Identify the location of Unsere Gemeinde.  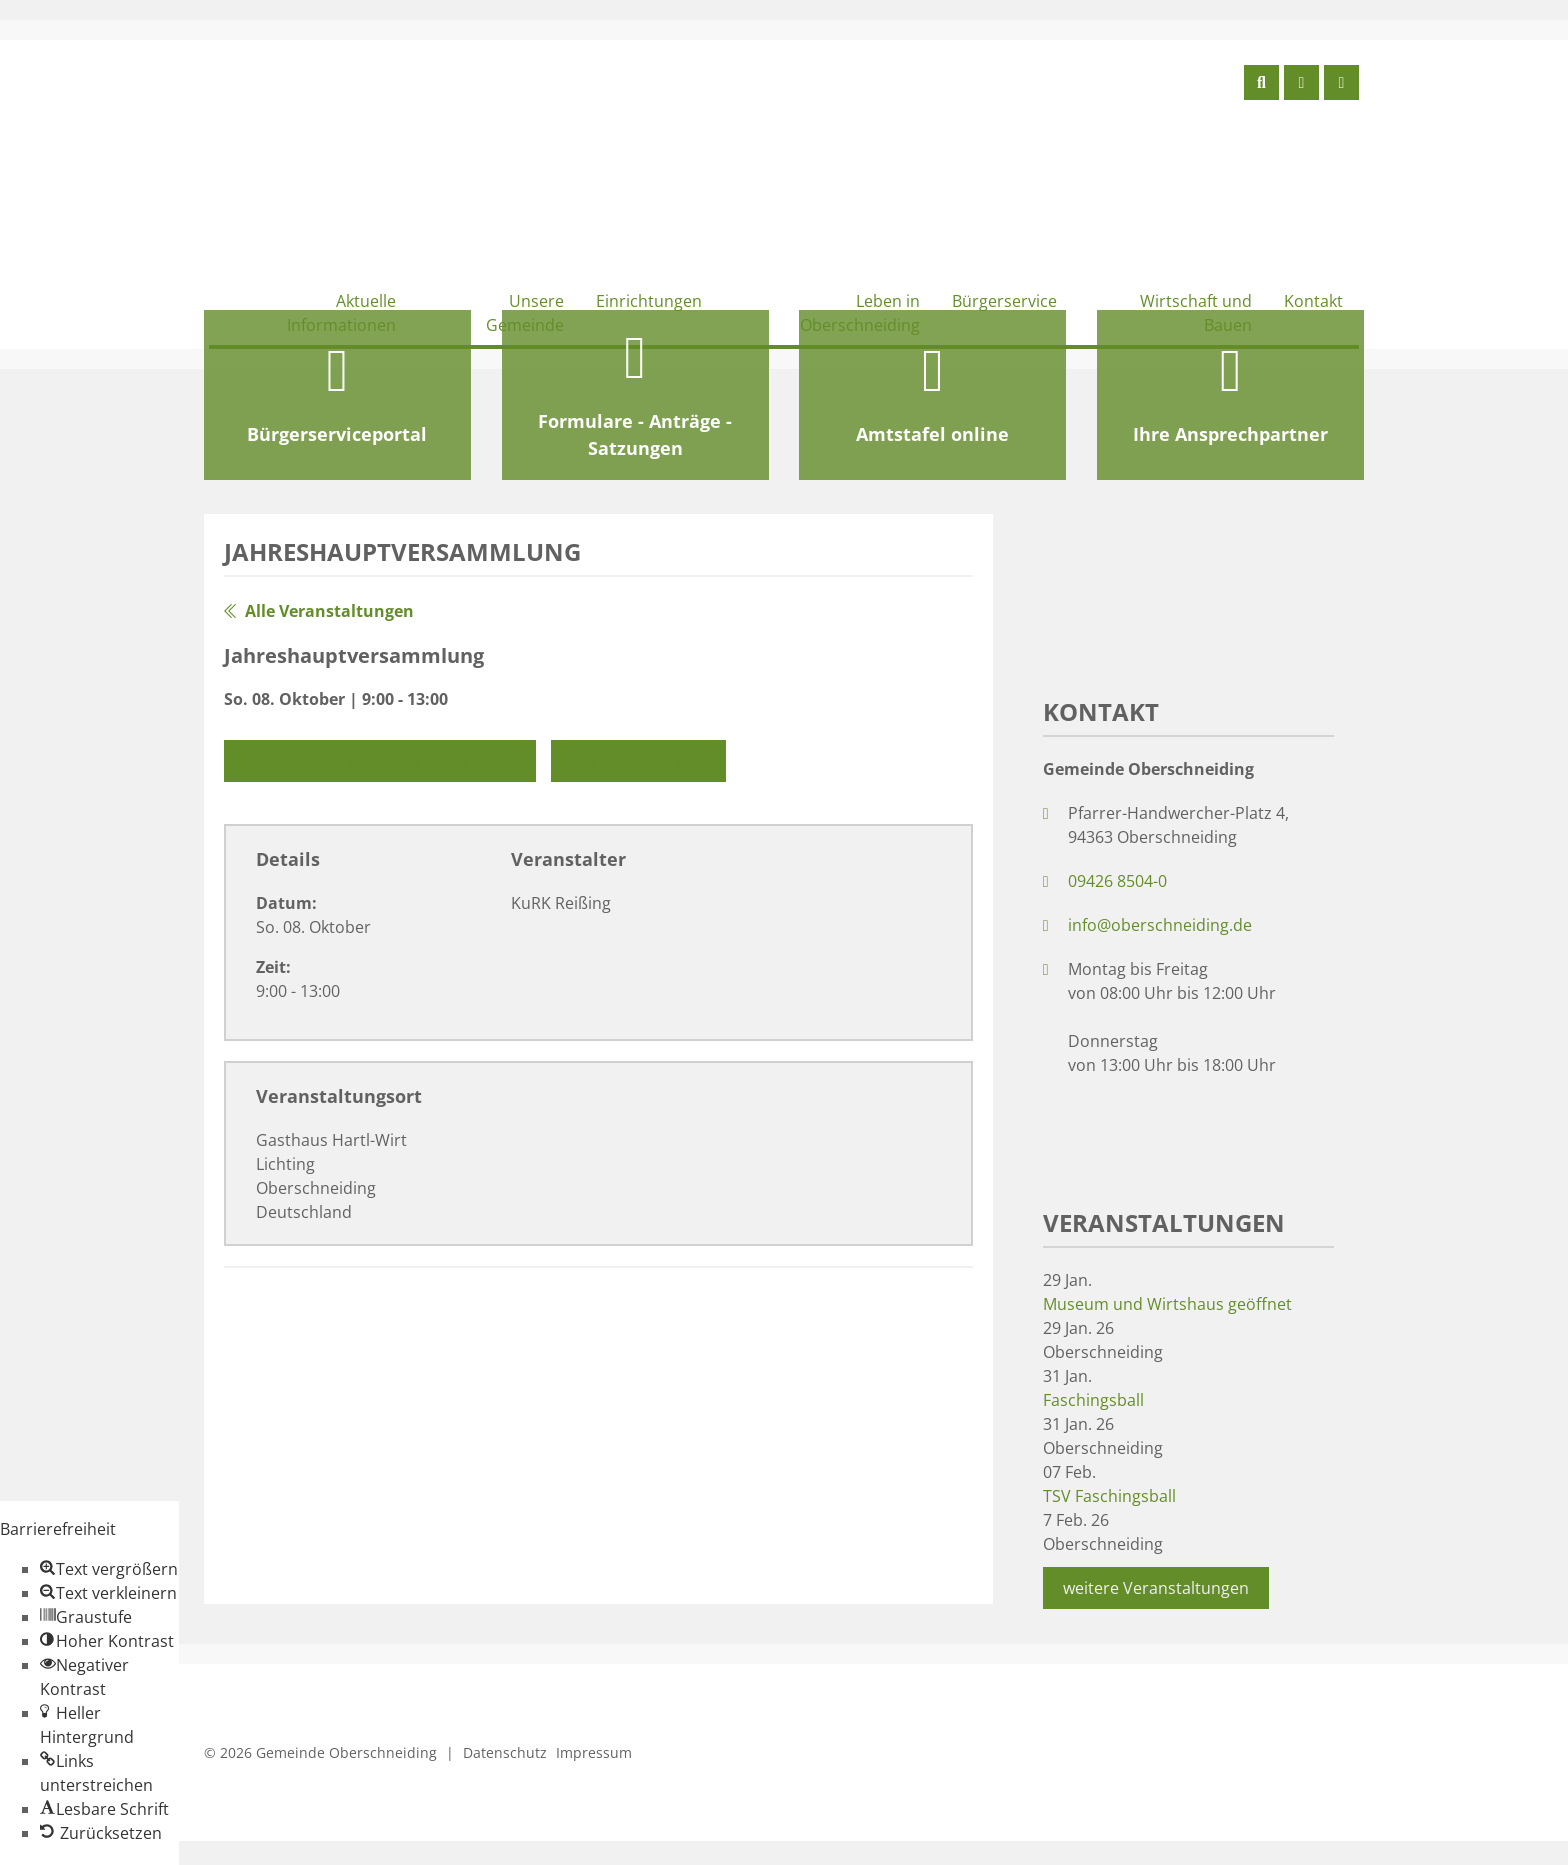
(525, 313).